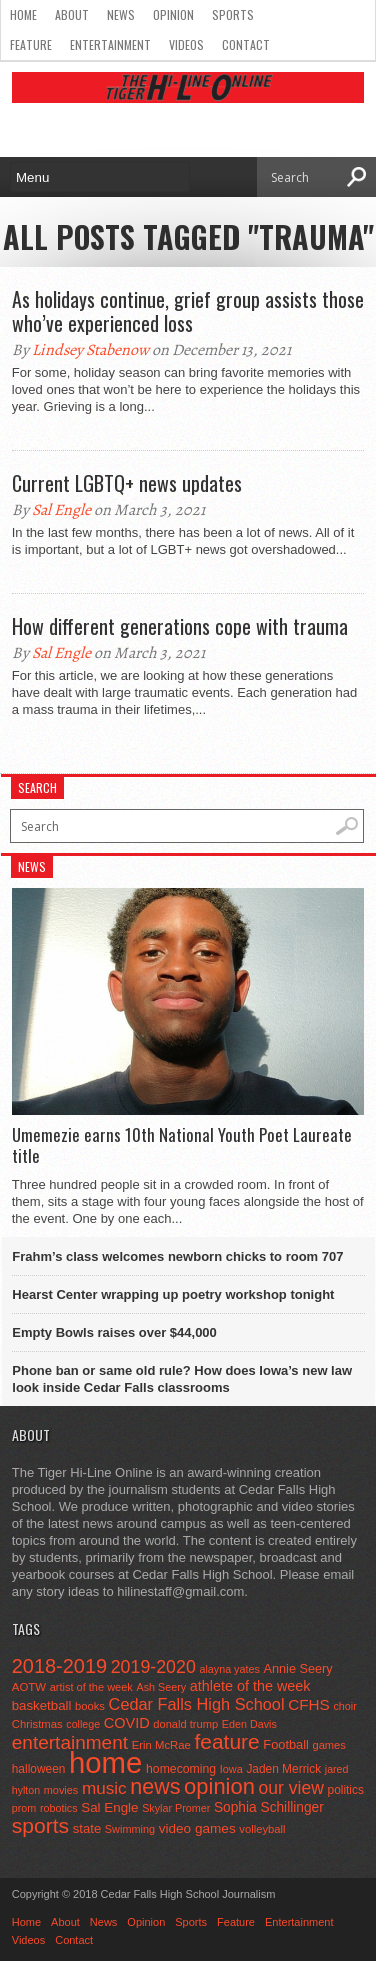 The width and height of the screenshot is (376, 1961). What do you see at coordinates (83, 1724) in the screenshot?
I see `college [college (40 items)]` at bounding box center [83, 1724].